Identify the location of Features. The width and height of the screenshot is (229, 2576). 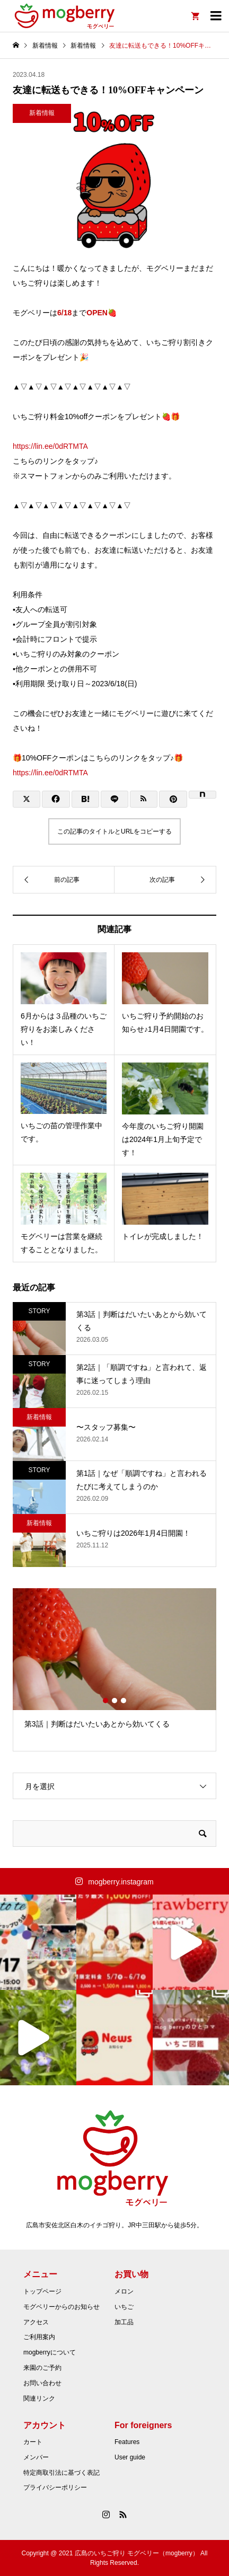
(126, 2442).